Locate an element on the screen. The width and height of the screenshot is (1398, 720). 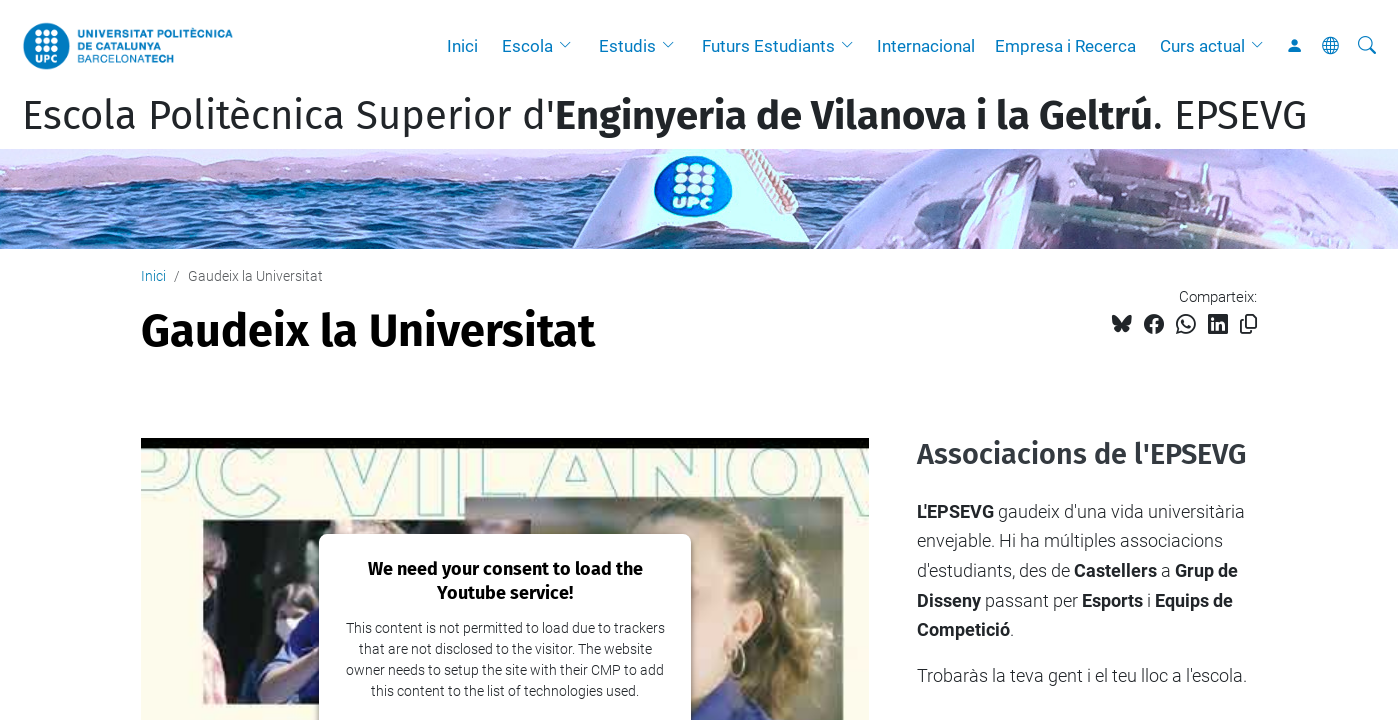
Estudis is located at coordinates (627, 46).